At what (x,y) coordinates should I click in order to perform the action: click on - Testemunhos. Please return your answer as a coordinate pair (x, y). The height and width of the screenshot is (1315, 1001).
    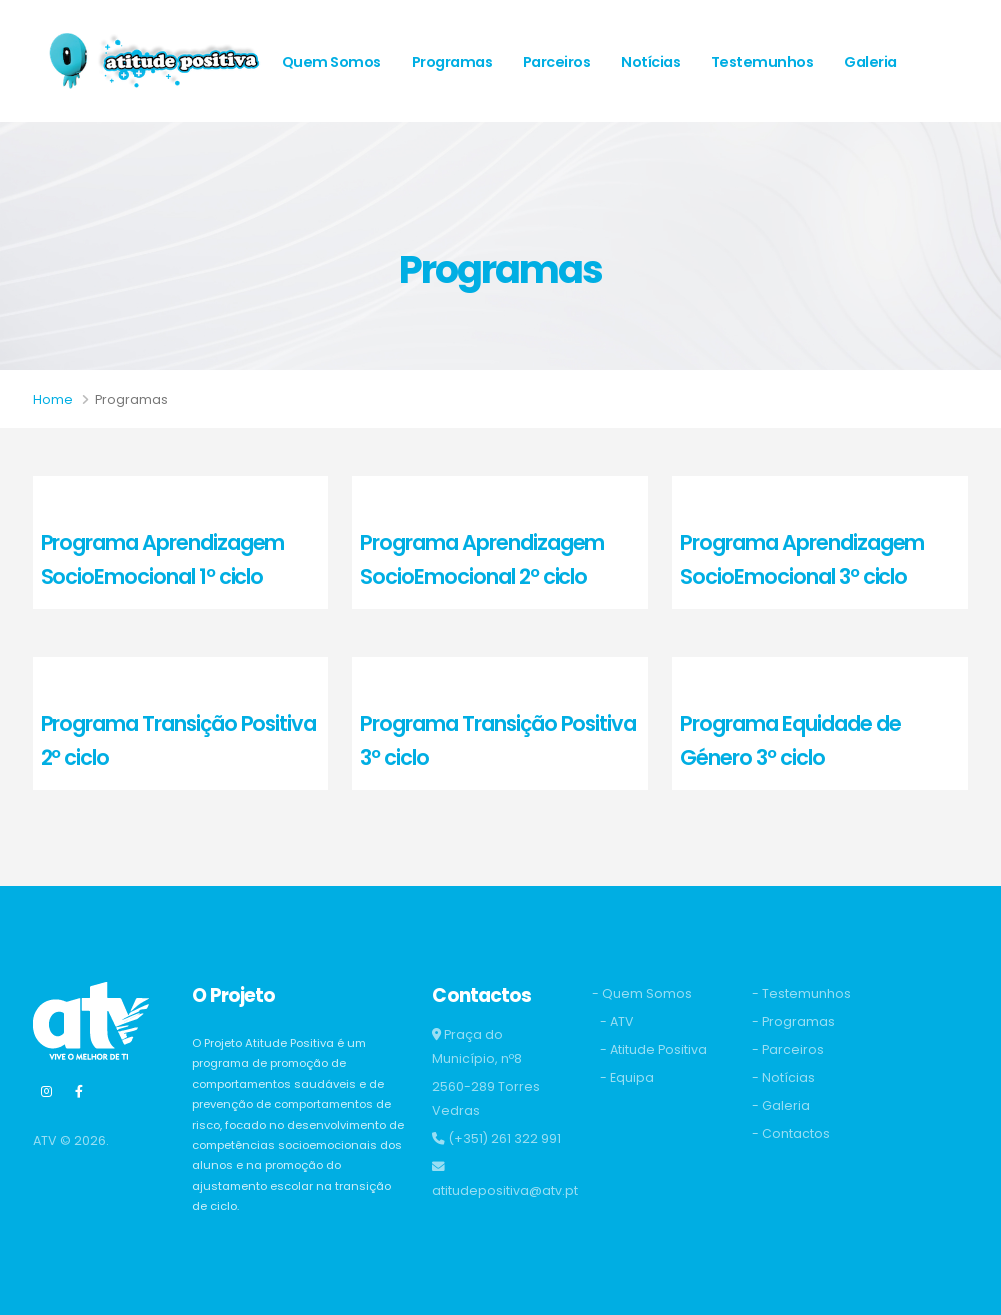
    Looking at the image, I should click on (801, 993).